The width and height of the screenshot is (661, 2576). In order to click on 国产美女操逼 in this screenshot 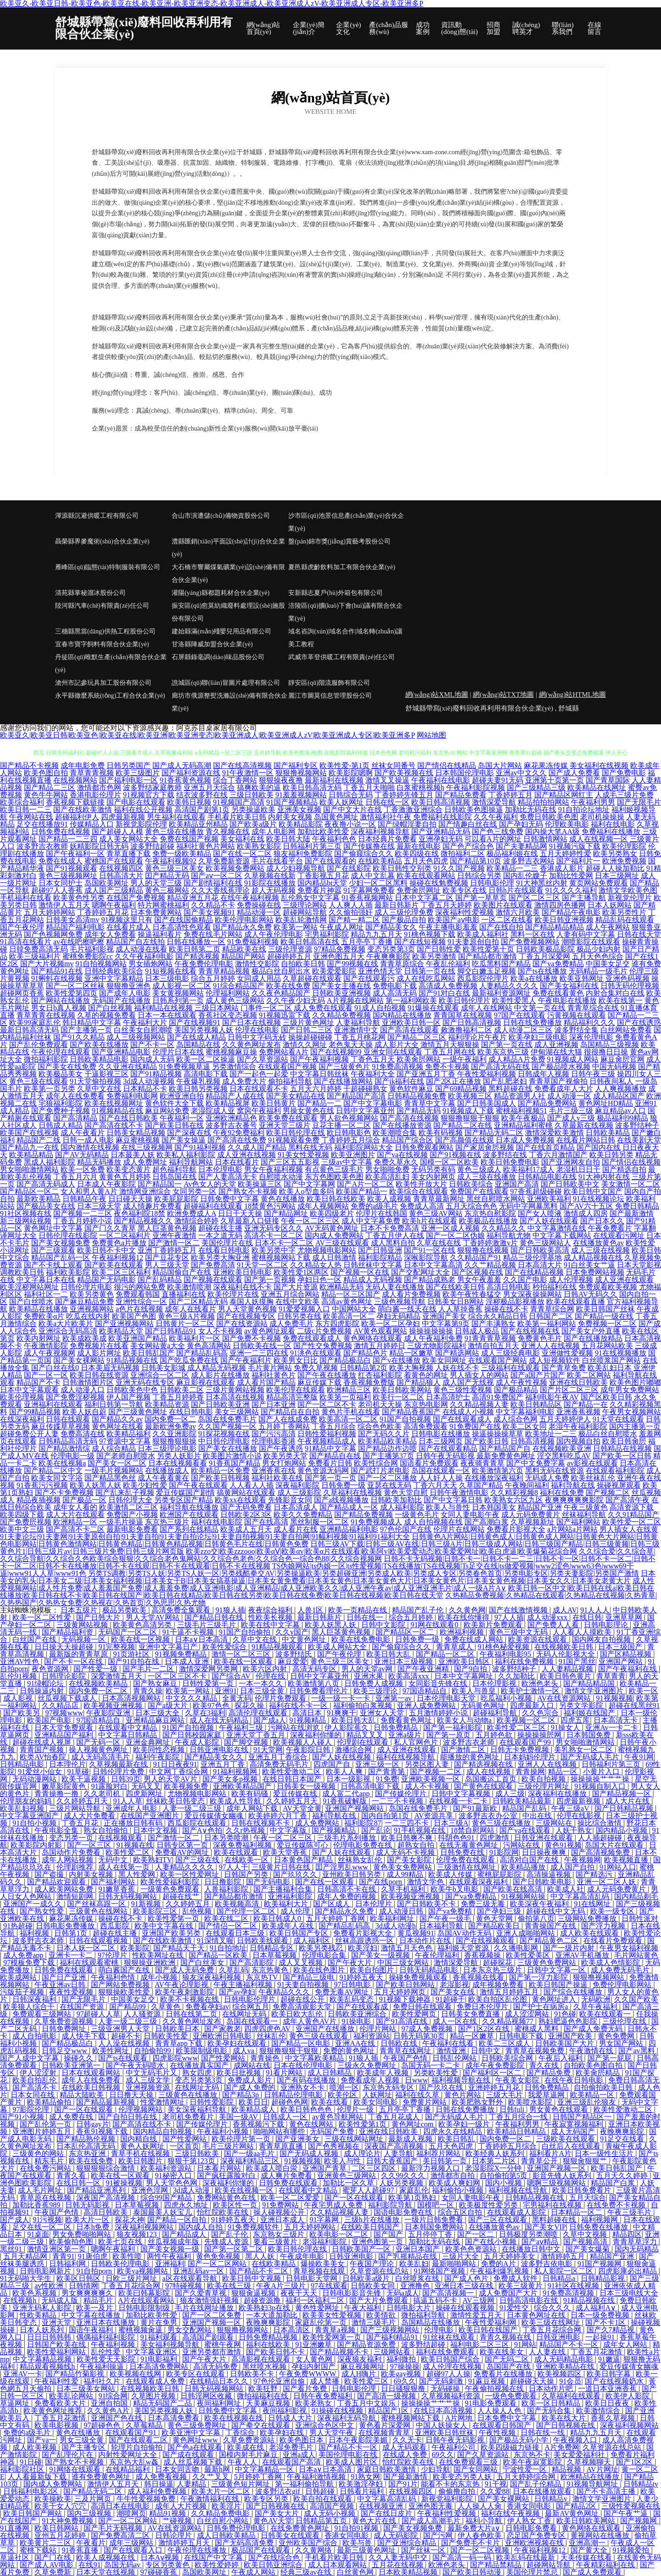, I will do `click(184, 1140)`.